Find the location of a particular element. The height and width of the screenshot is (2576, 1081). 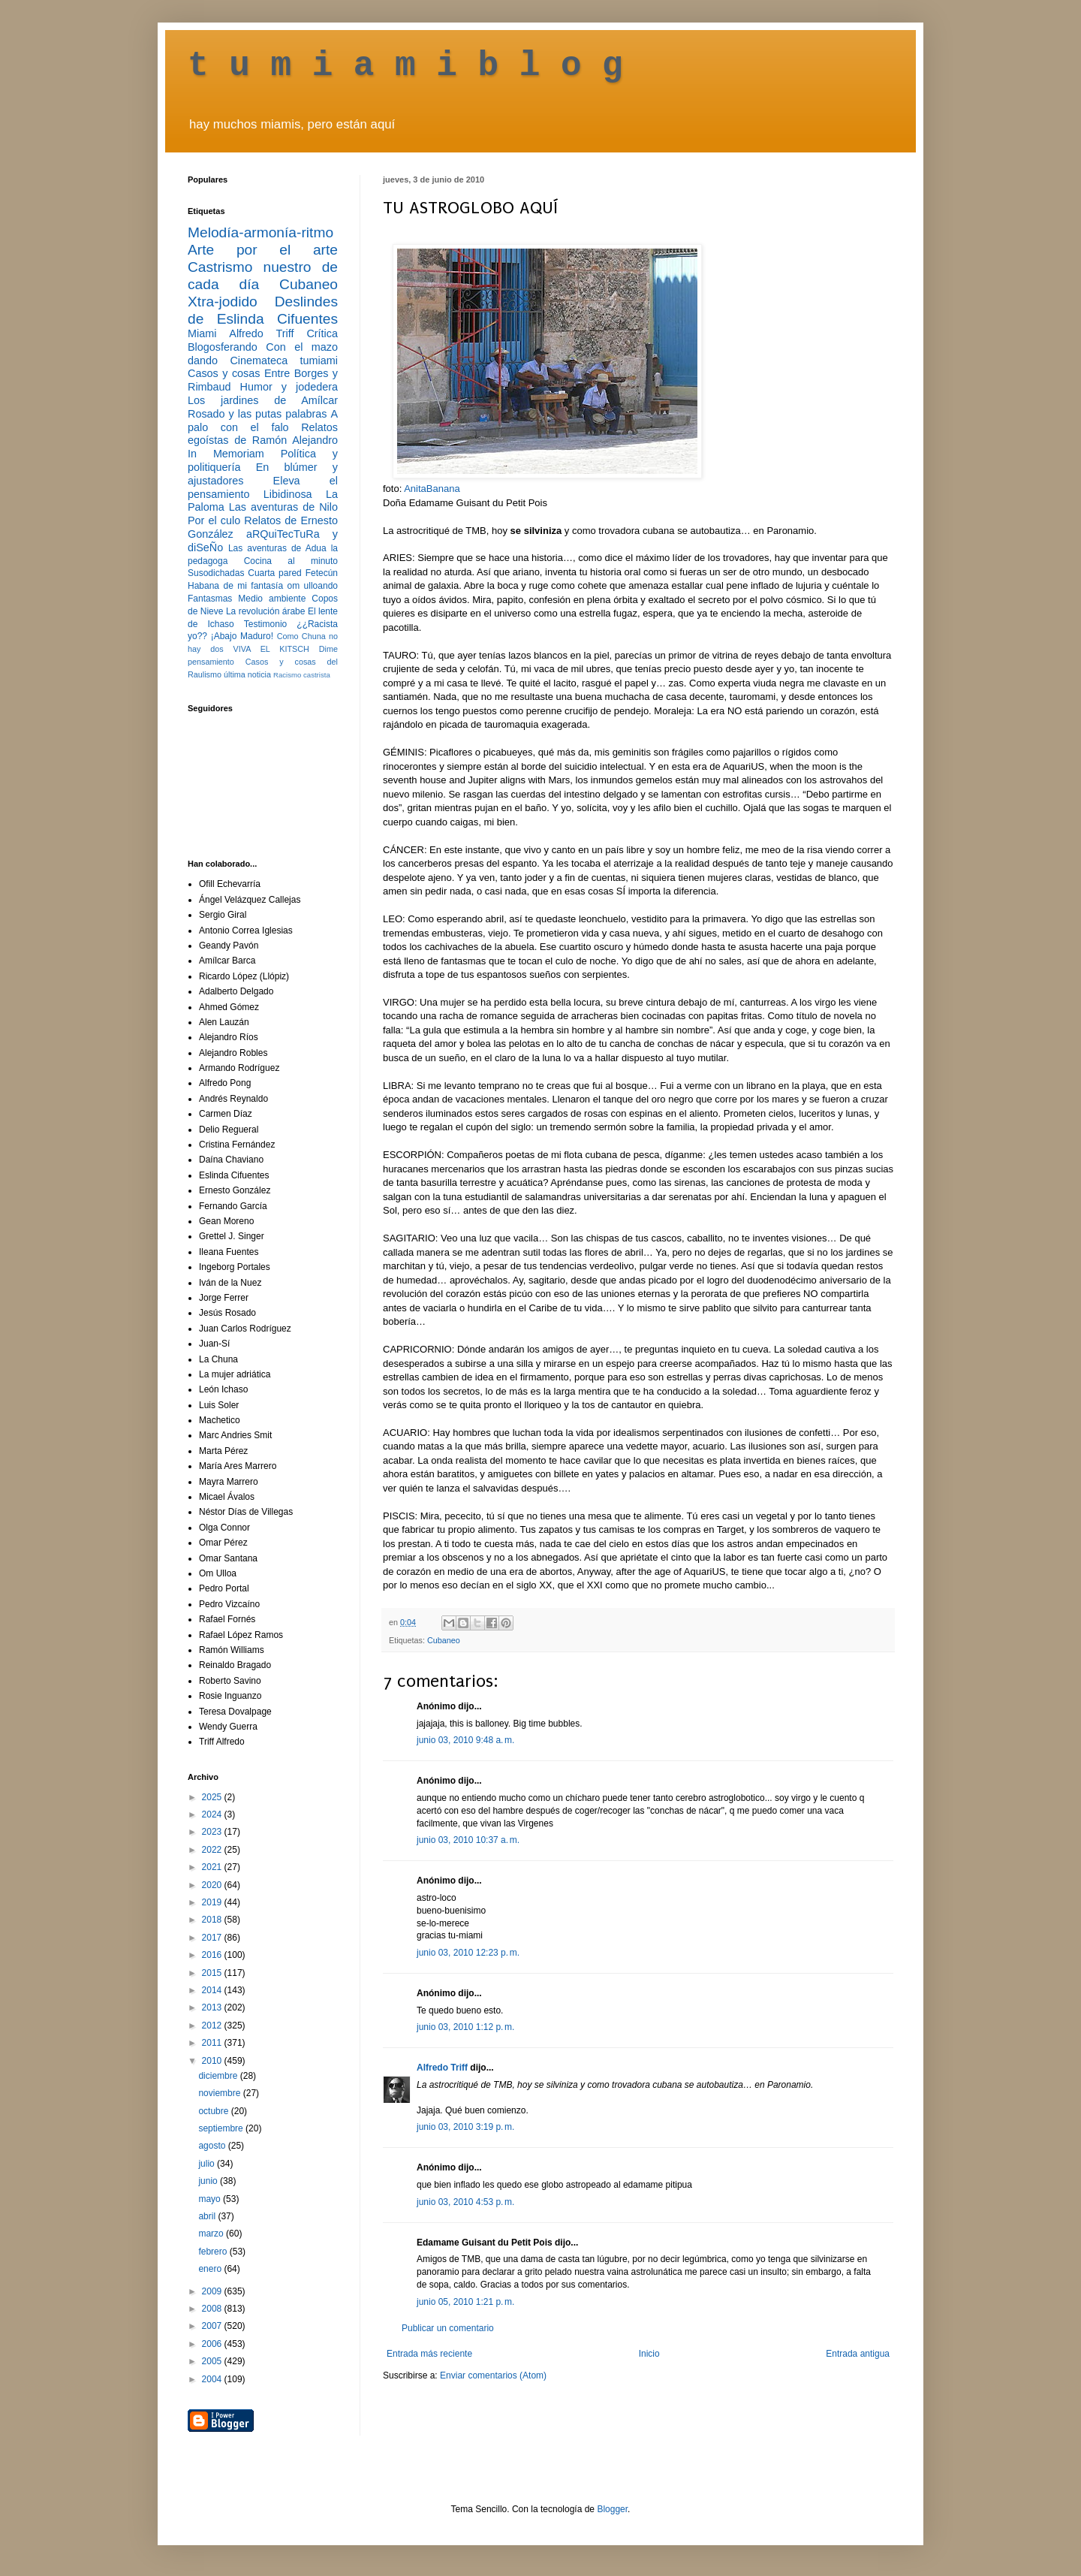

Humor y jodedera is located at coordinates (289, 387).